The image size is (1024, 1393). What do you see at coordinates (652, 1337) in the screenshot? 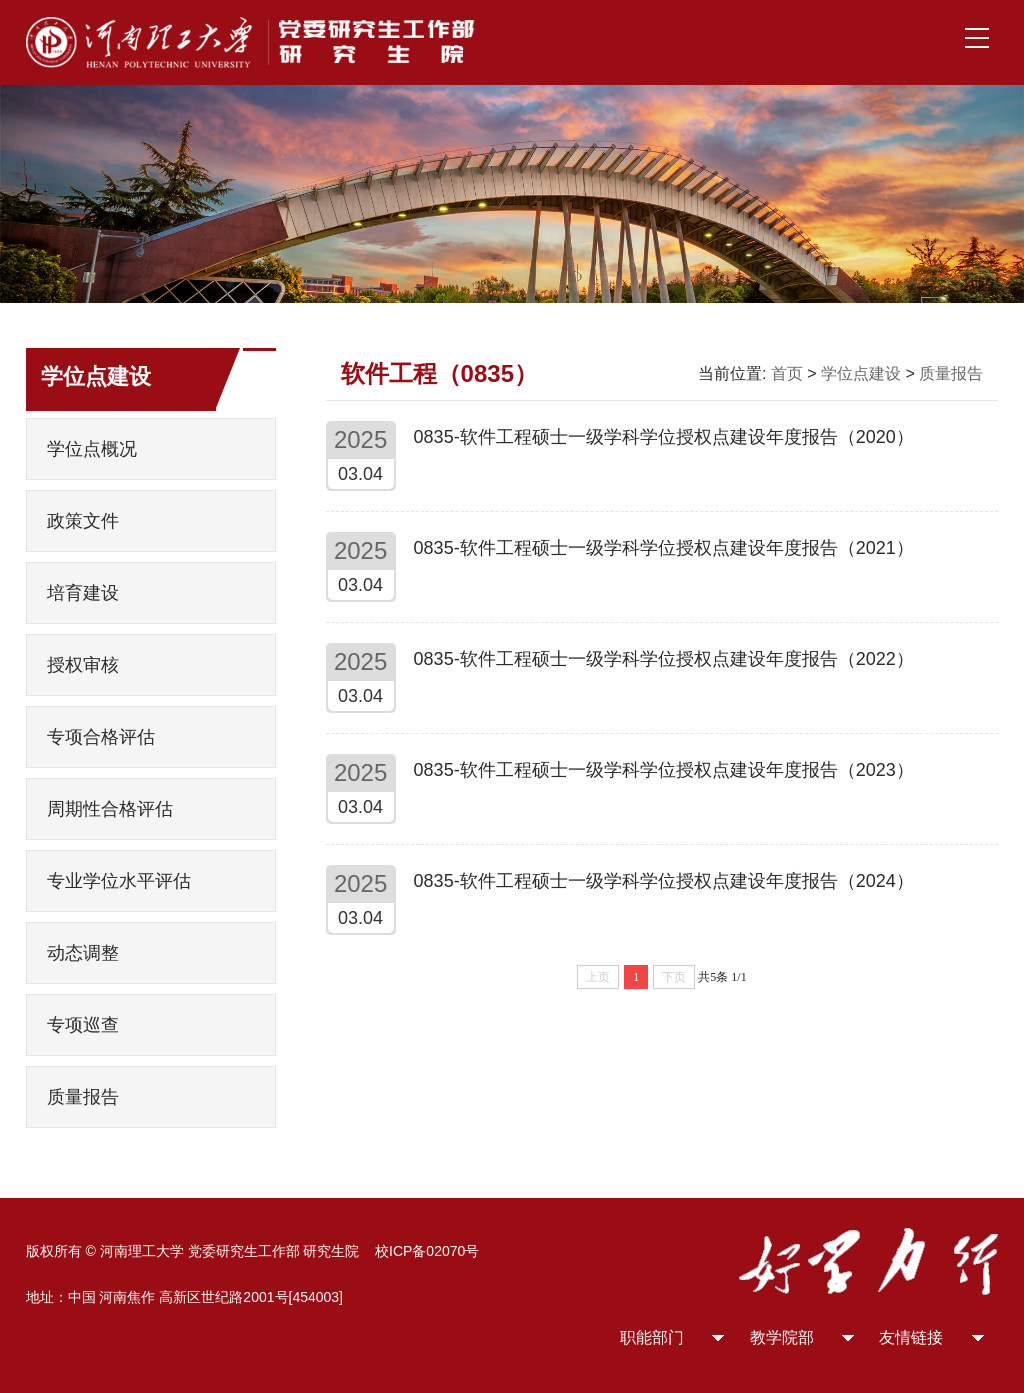
I see `职能部门` at bounding box center [652, 1337].